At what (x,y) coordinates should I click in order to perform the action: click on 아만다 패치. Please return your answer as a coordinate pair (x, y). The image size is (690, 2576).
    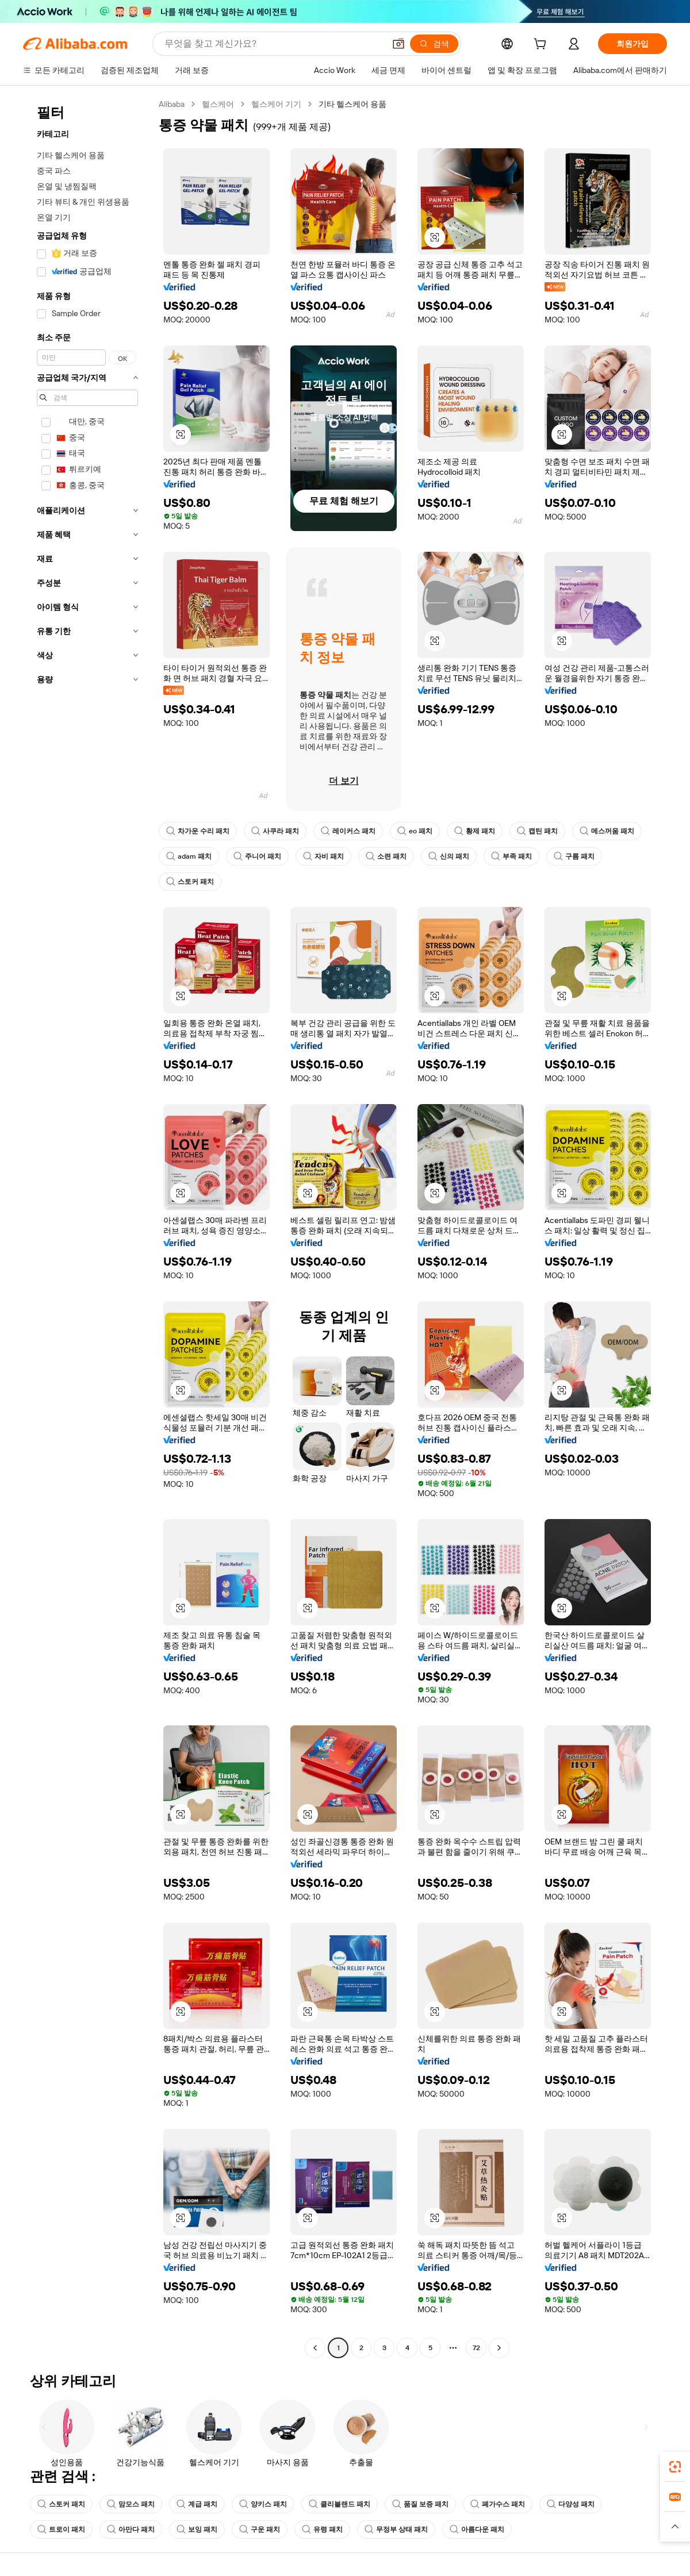
    Looking at the image, I should click on (131, 2529).